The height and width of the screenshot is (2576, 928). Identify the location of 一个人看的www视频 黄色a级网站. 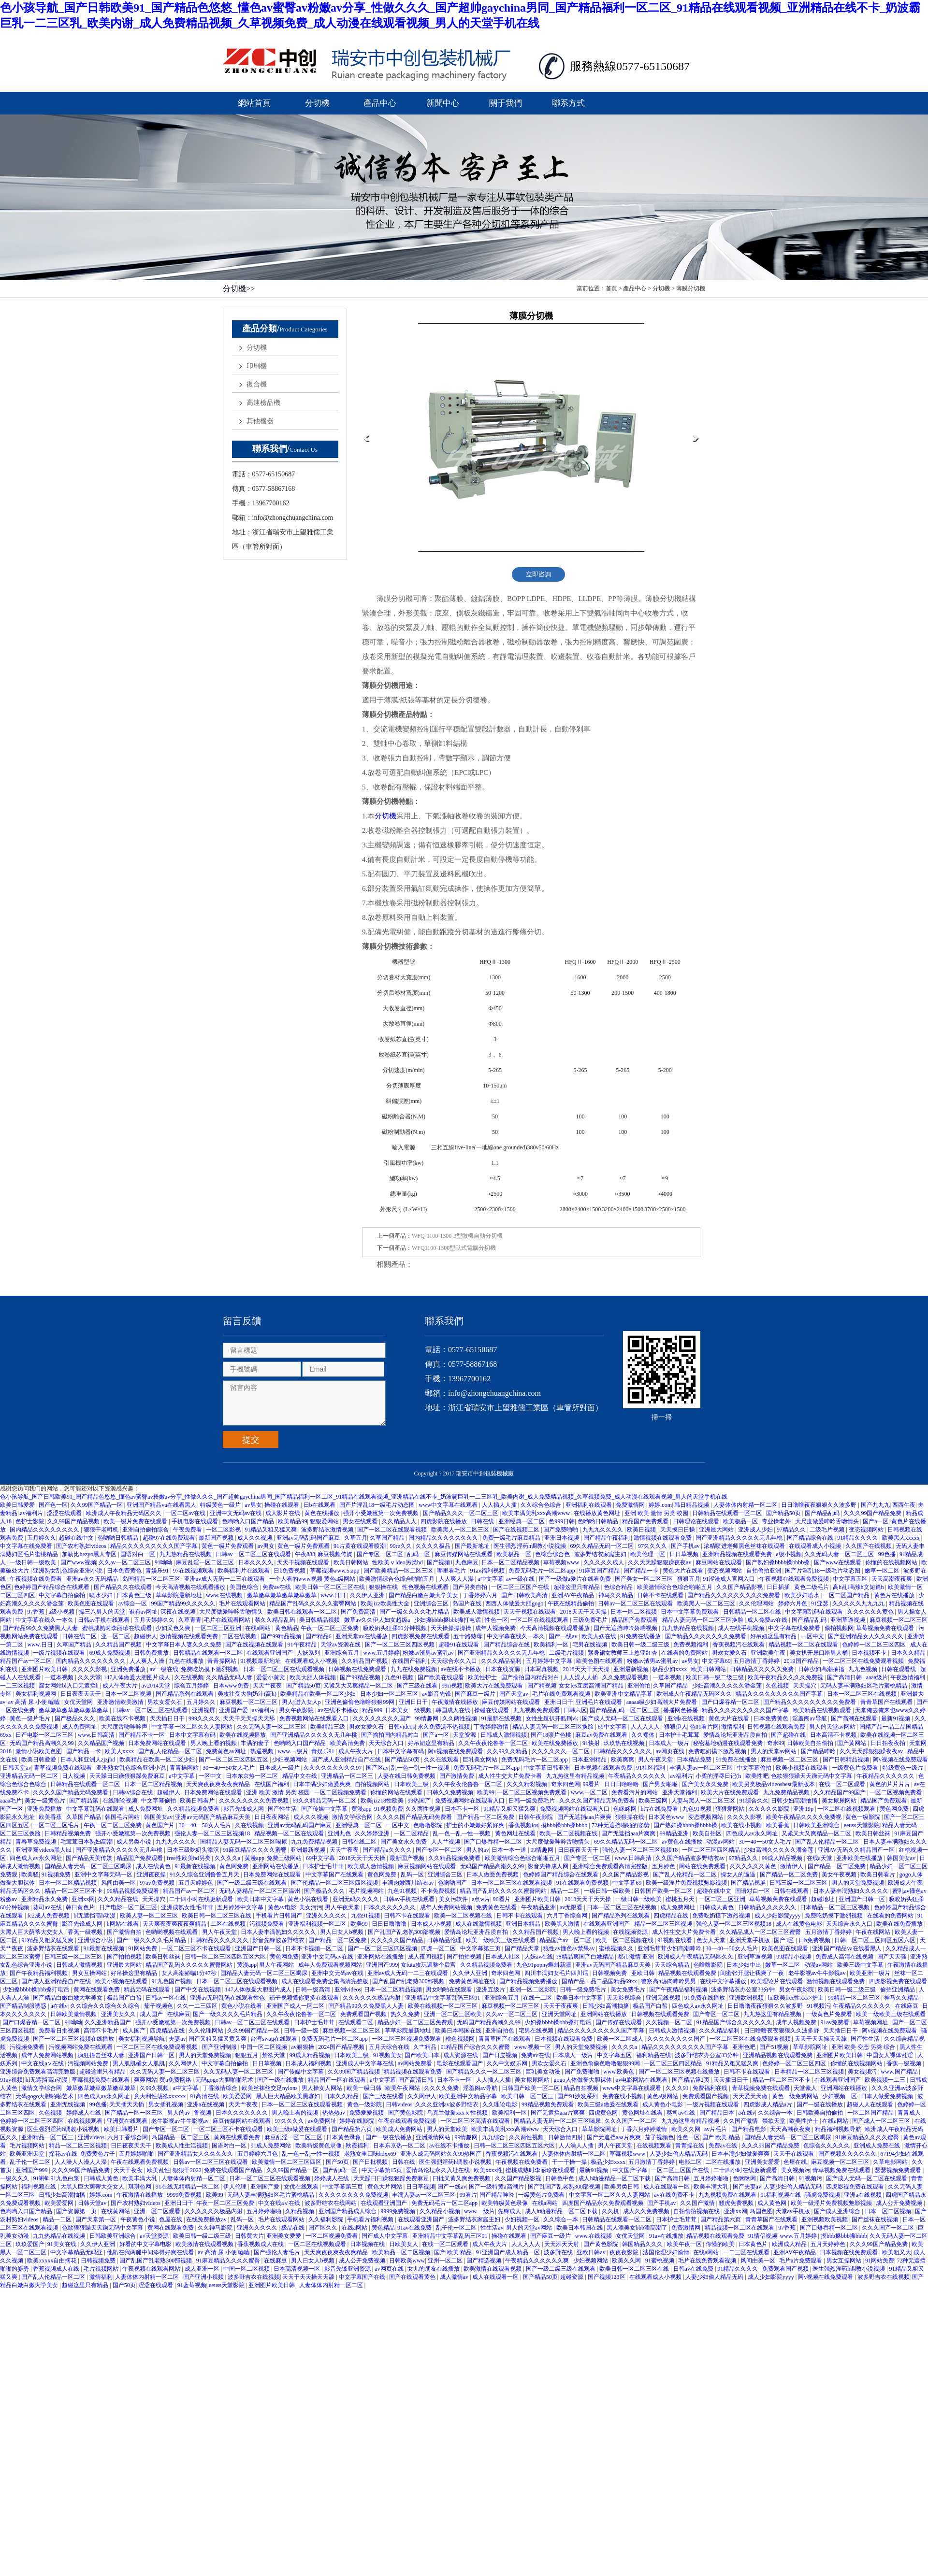
(313, 1578).